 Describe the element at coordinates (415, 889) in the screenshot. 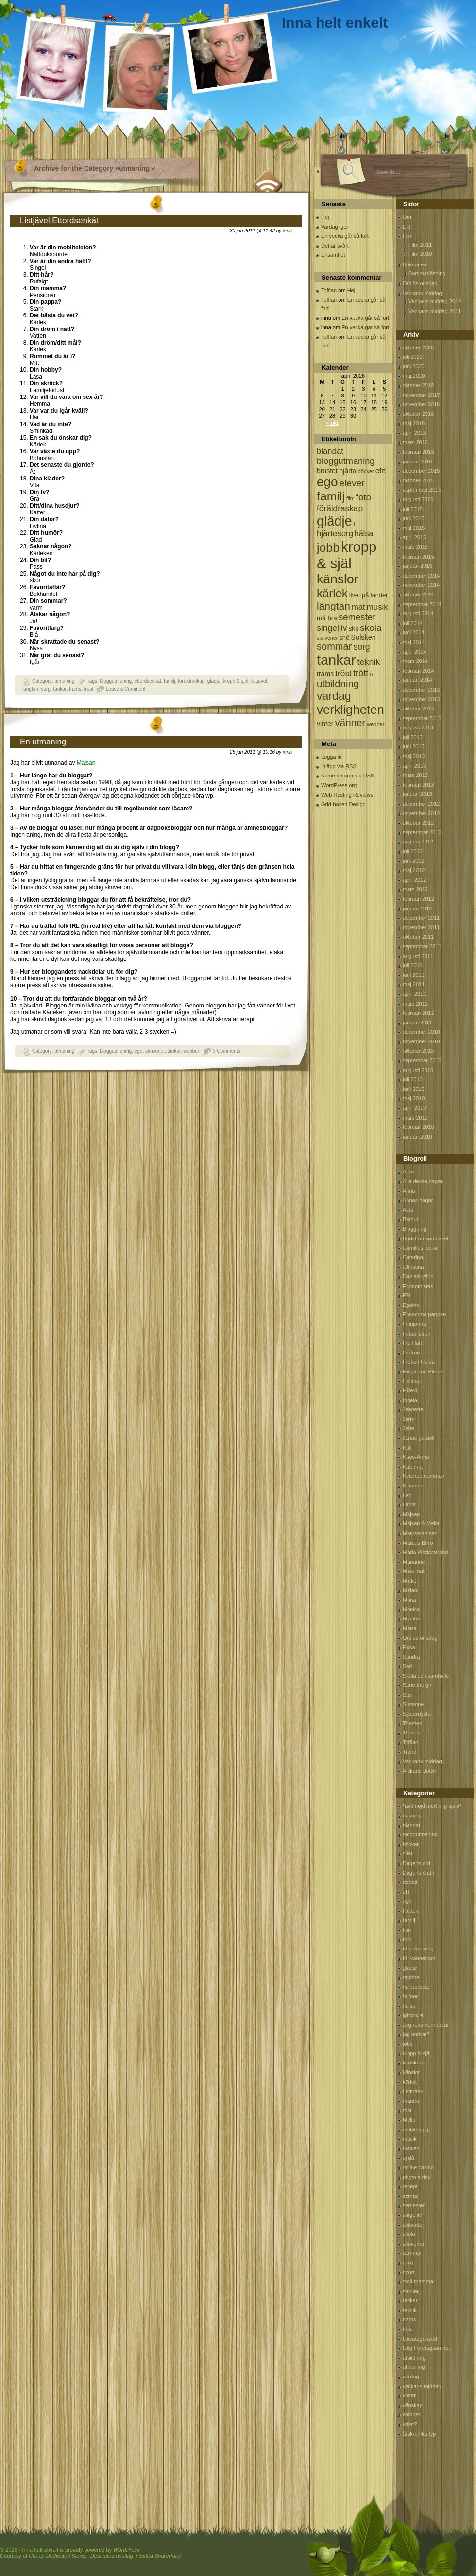

I see `mars 2012` at that location.